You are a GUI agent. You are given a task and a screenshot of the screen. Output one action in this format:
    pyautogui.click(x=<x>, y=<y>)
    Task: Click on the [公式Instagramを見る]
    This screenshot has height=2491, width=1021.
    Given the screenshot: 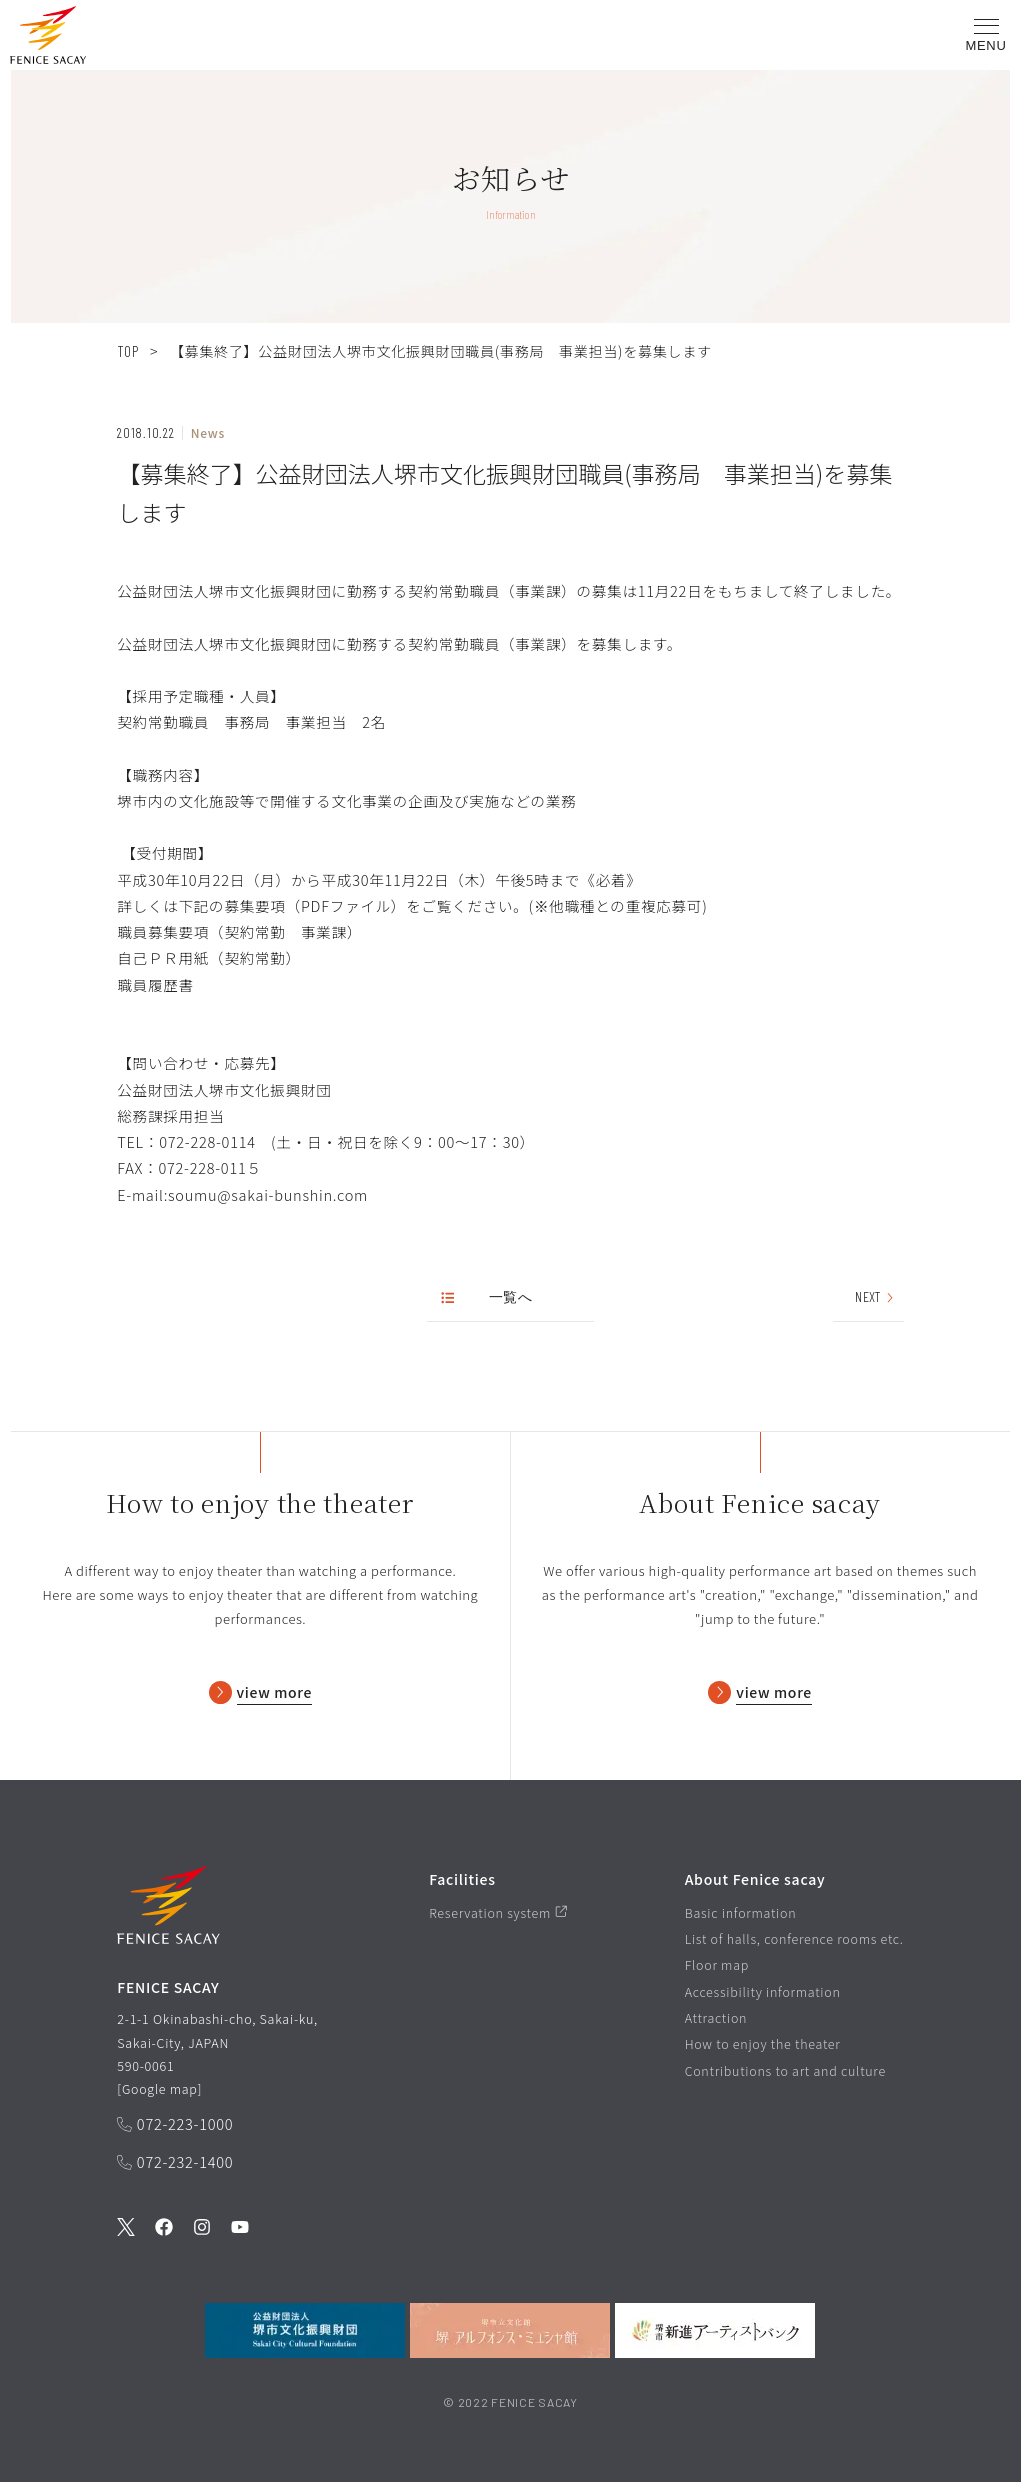 What is the action you would take?
    pyautogui.click(x=202, y=2237)
    